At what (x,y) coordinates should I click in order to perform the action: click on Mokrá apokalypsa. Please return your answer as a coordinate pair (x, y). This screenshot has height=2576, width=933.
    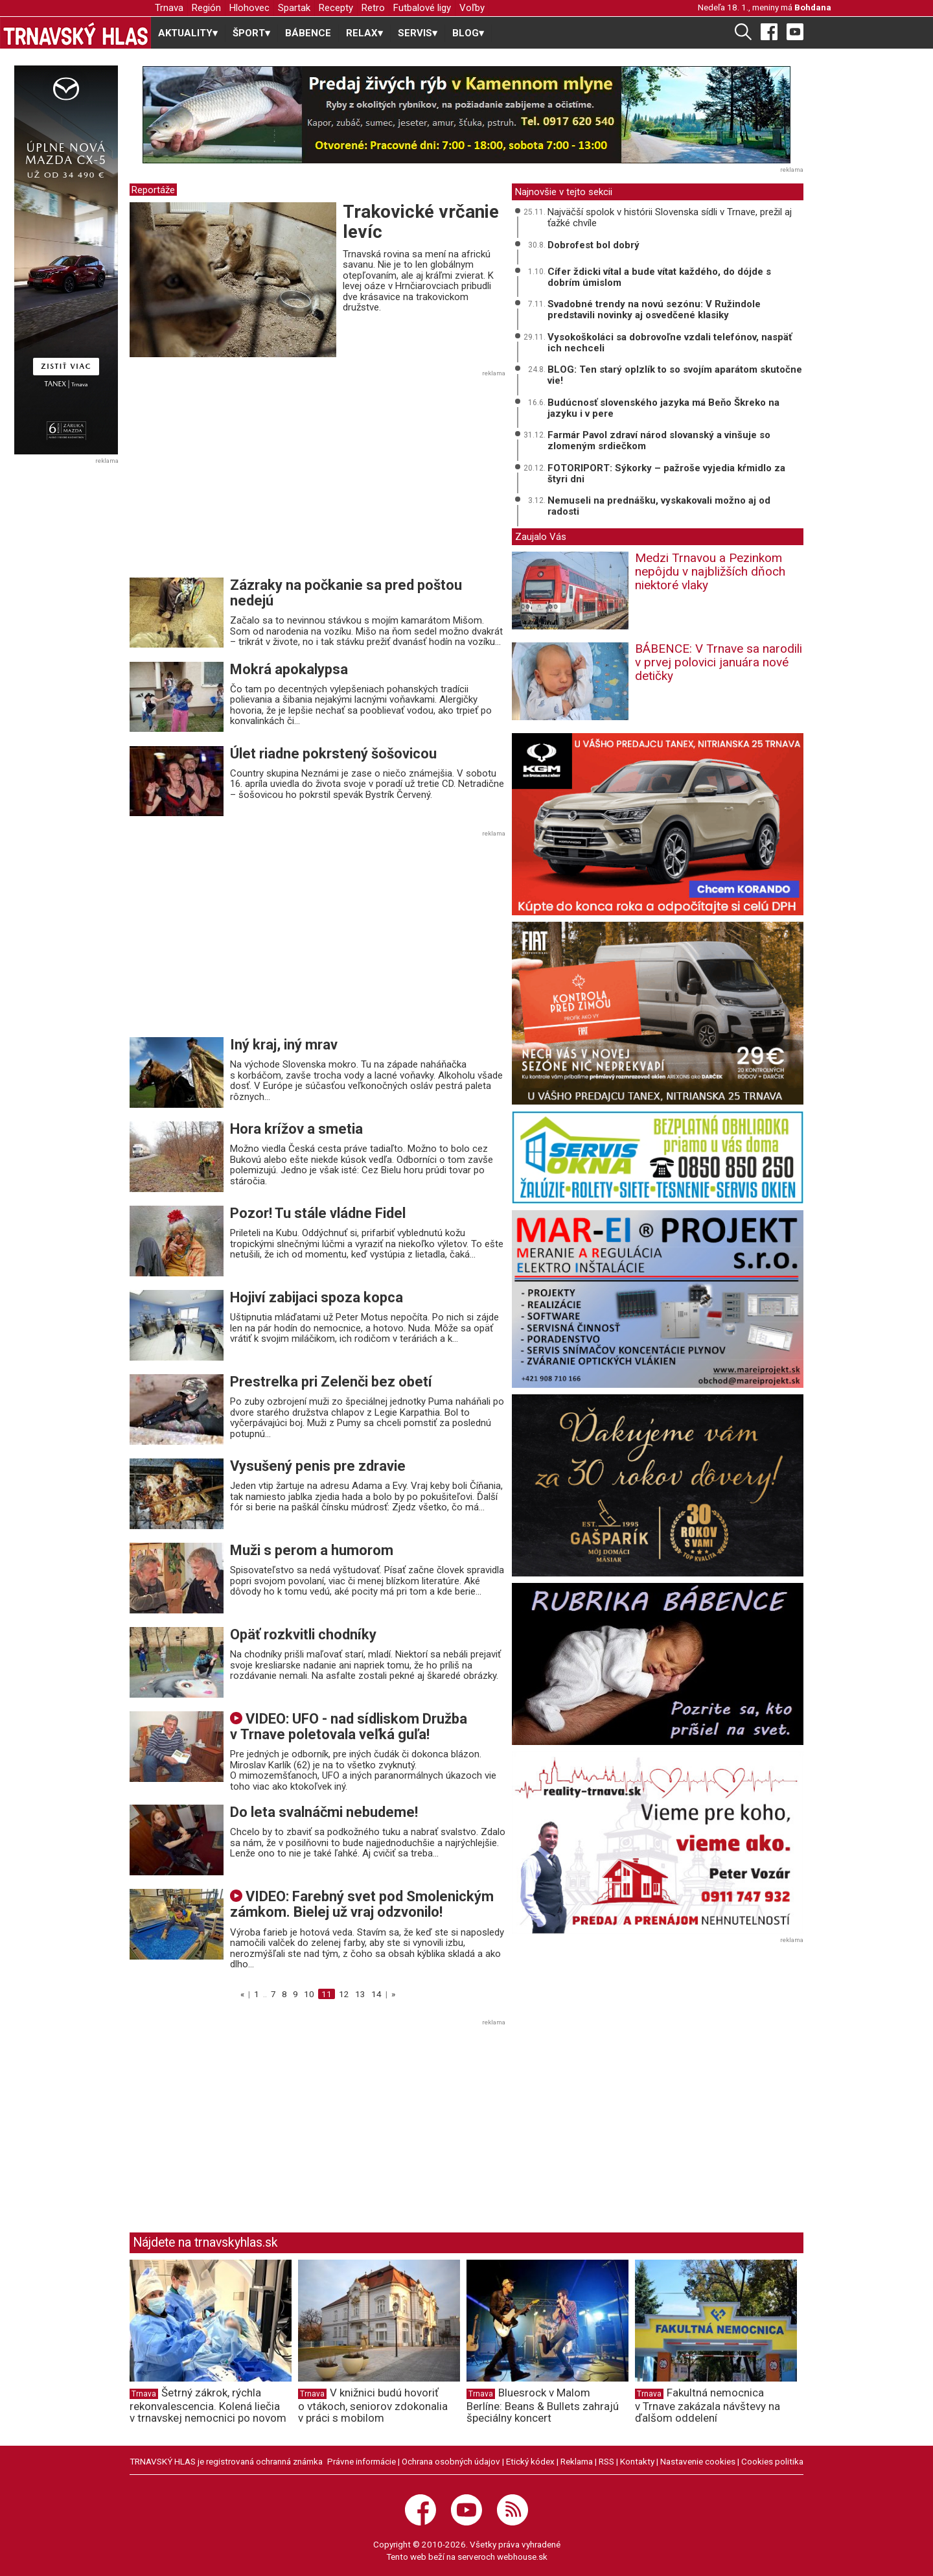
    Looking at the image, I should click on (289, 669).